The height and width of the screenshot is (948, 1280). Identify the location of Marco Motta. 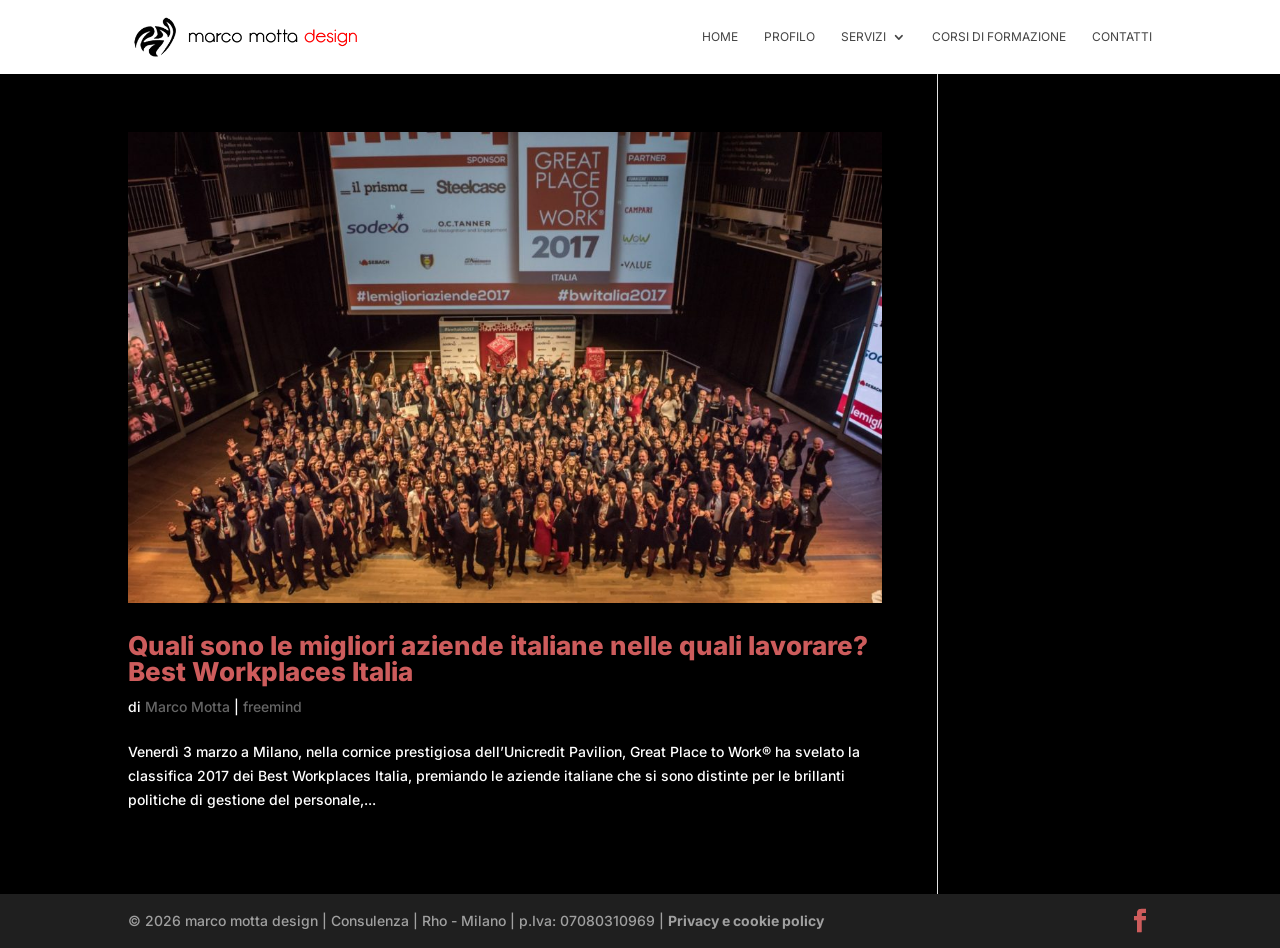
(187, 706).